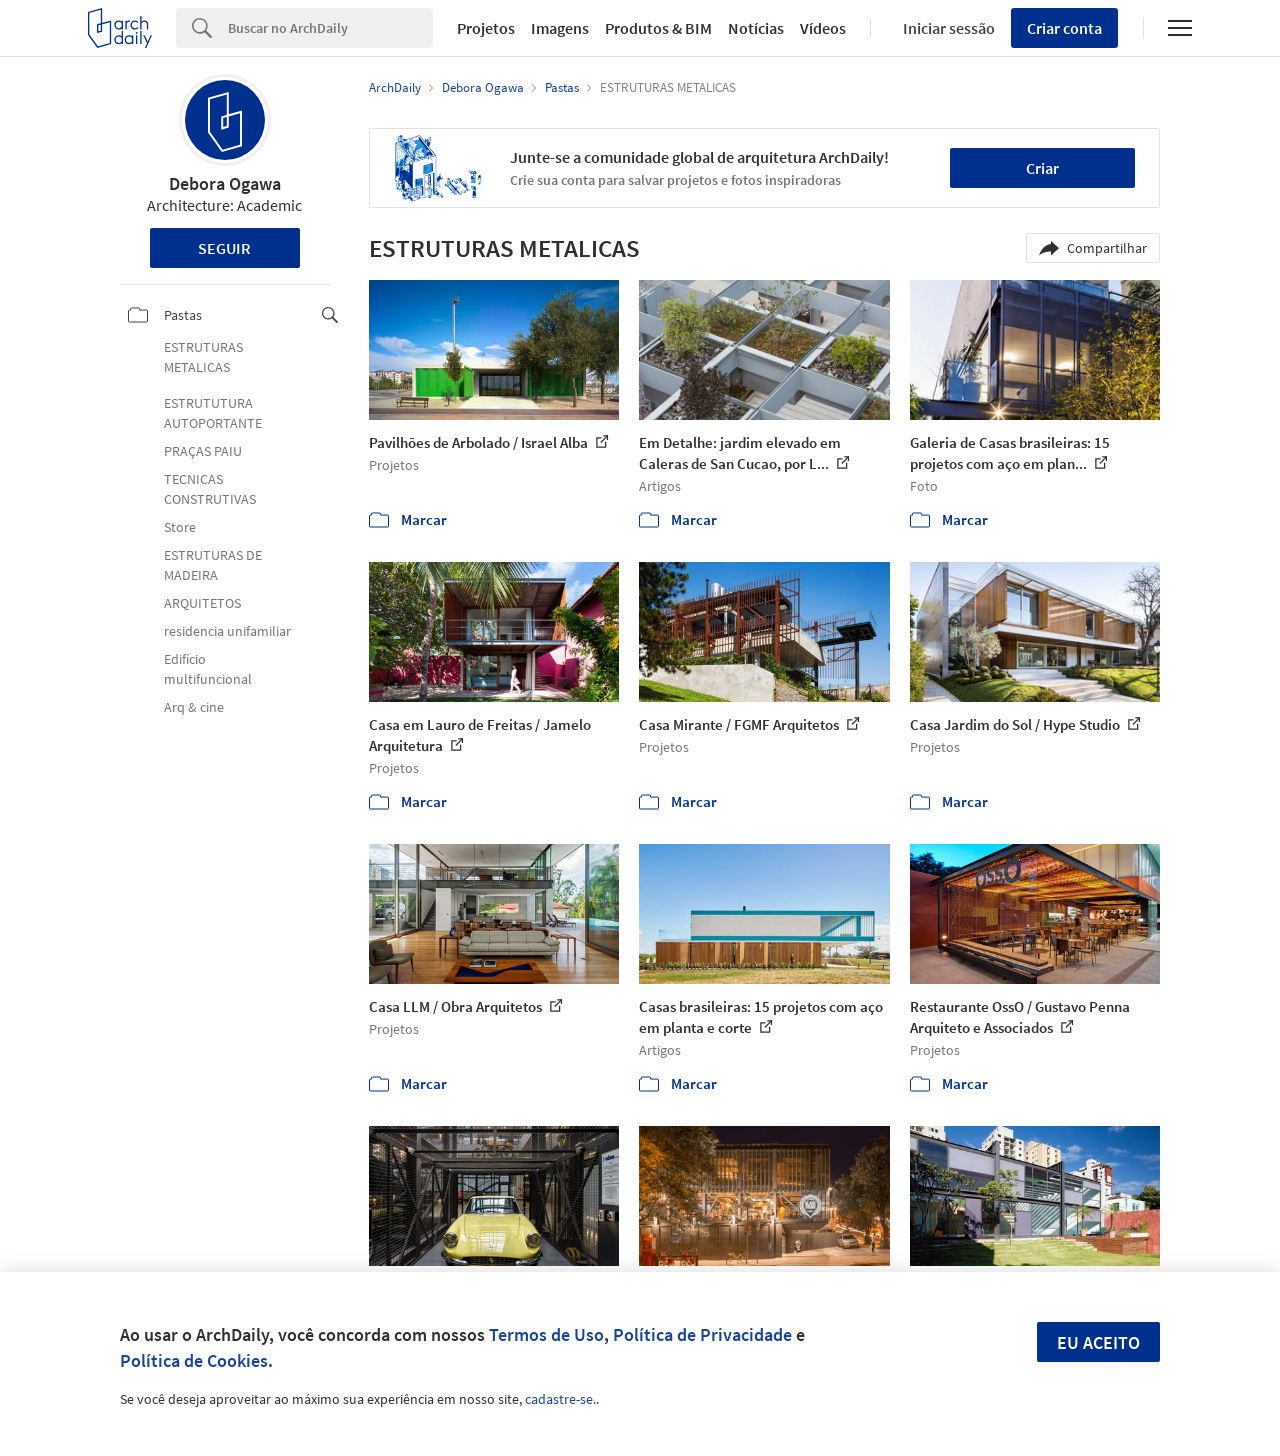 The image size is (1280, 1456). What do you see at coordinates (224, 248) in the screenshot?
I see `Seguir` at bounding box center [224, 248].